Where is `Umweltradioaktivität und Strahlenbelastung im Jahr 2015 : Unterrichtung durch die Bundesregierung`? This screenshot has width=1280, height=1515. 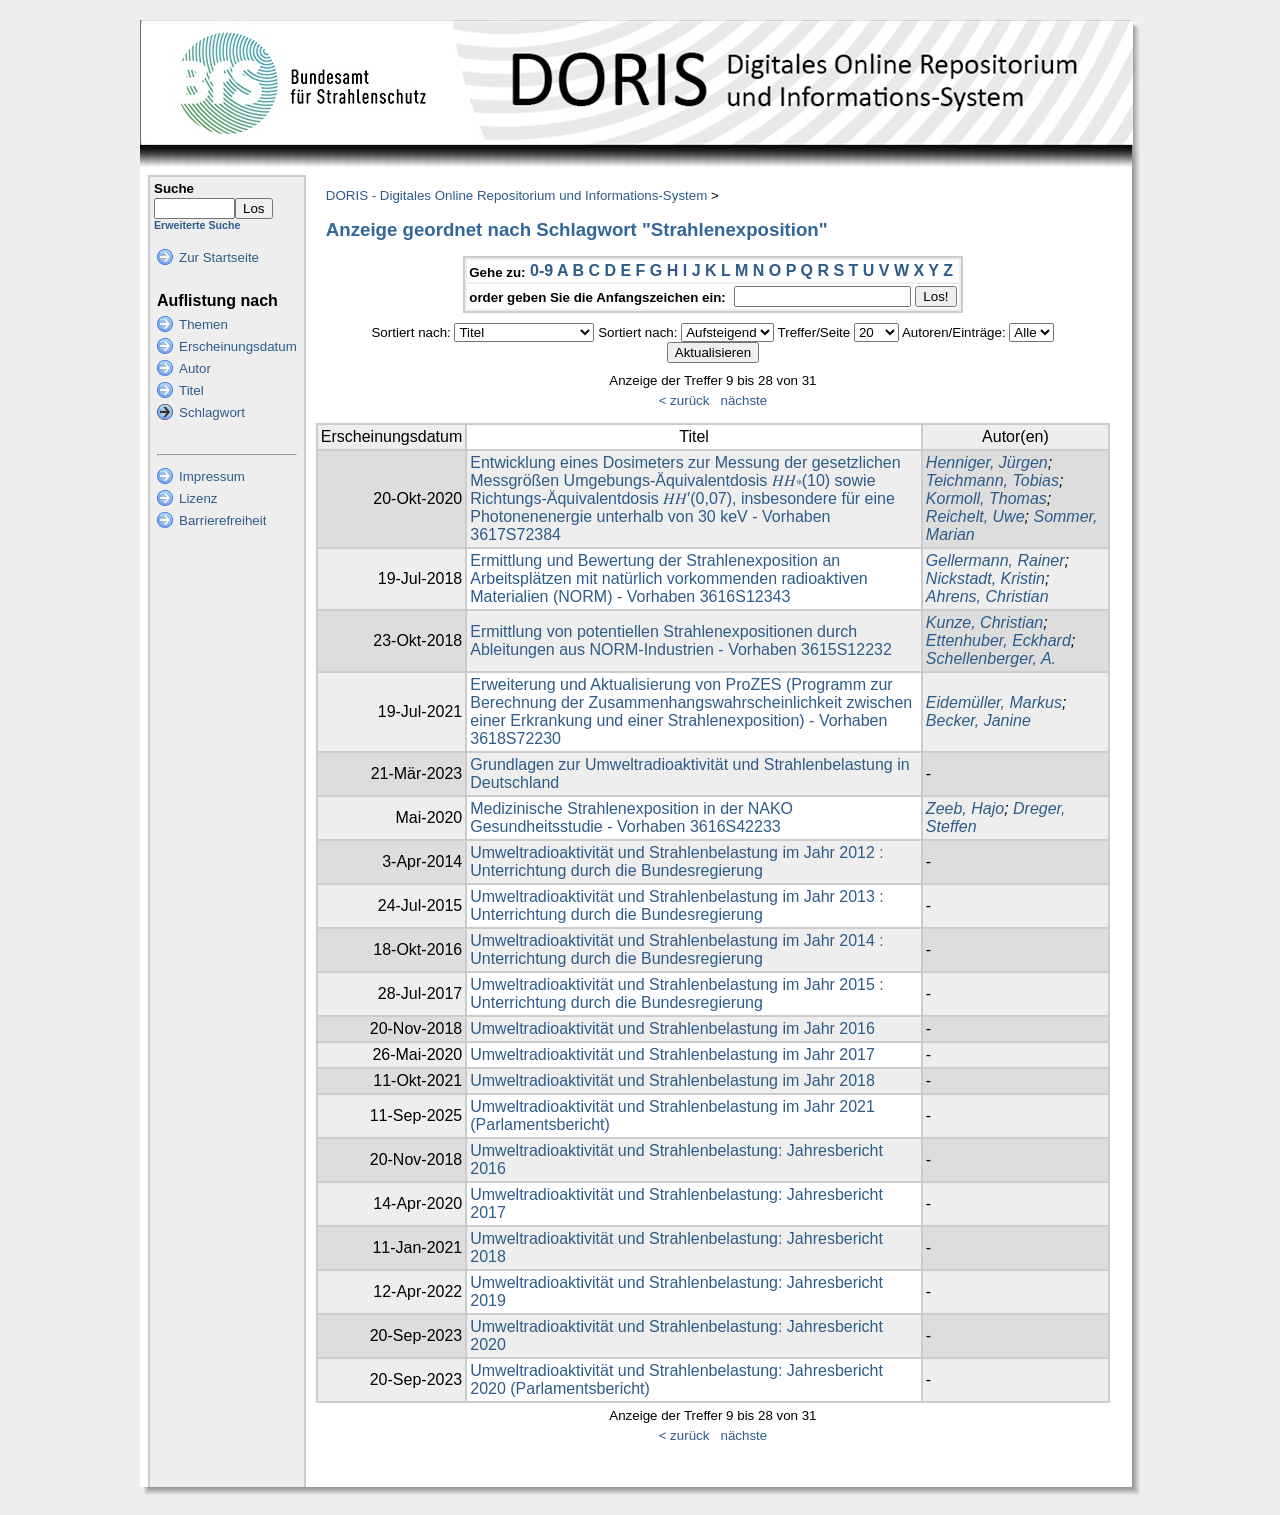
Umweltradioaktivität und Strahlenbelastung im Jahr 2015 : Unterrichtung durch die Bundesregierung is located at coordinates (677, 993).